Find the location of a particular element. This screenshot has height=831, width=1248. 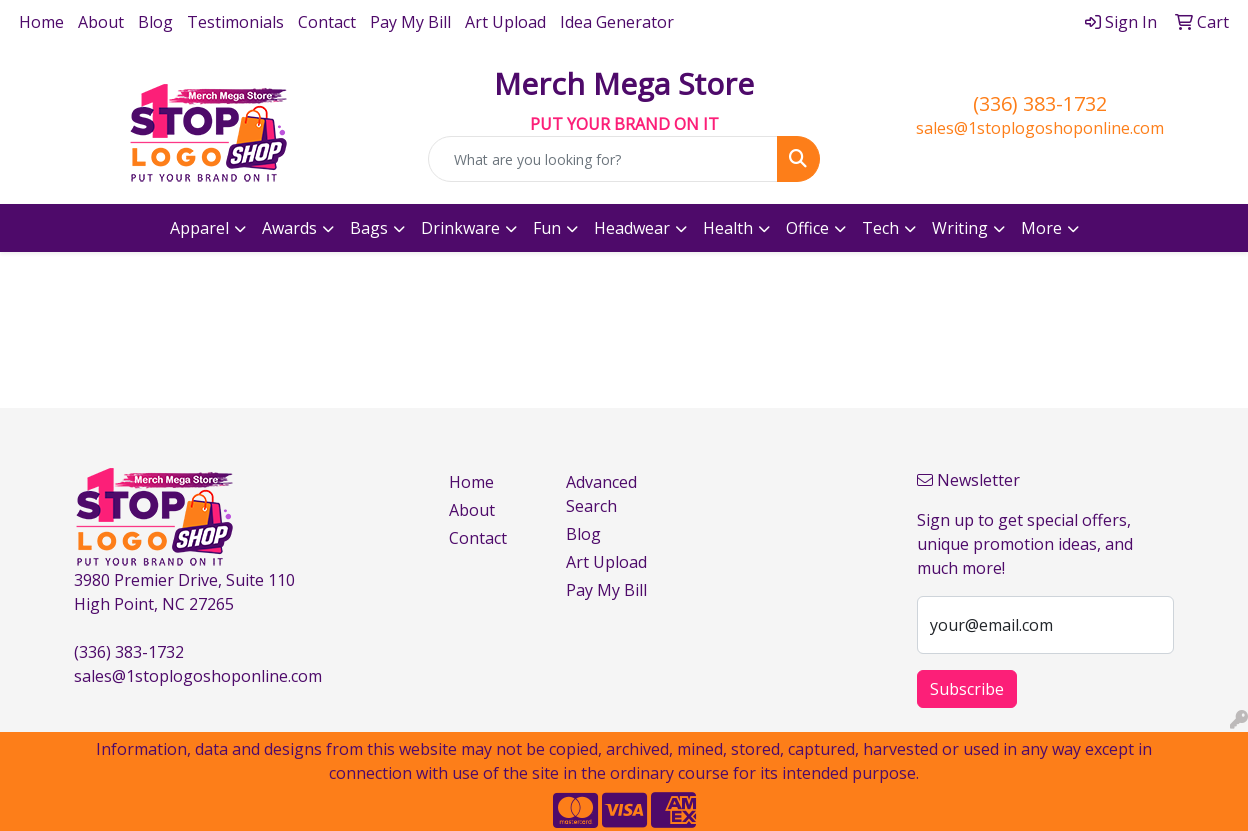

Subscribe is located at coordinates (967, 689).